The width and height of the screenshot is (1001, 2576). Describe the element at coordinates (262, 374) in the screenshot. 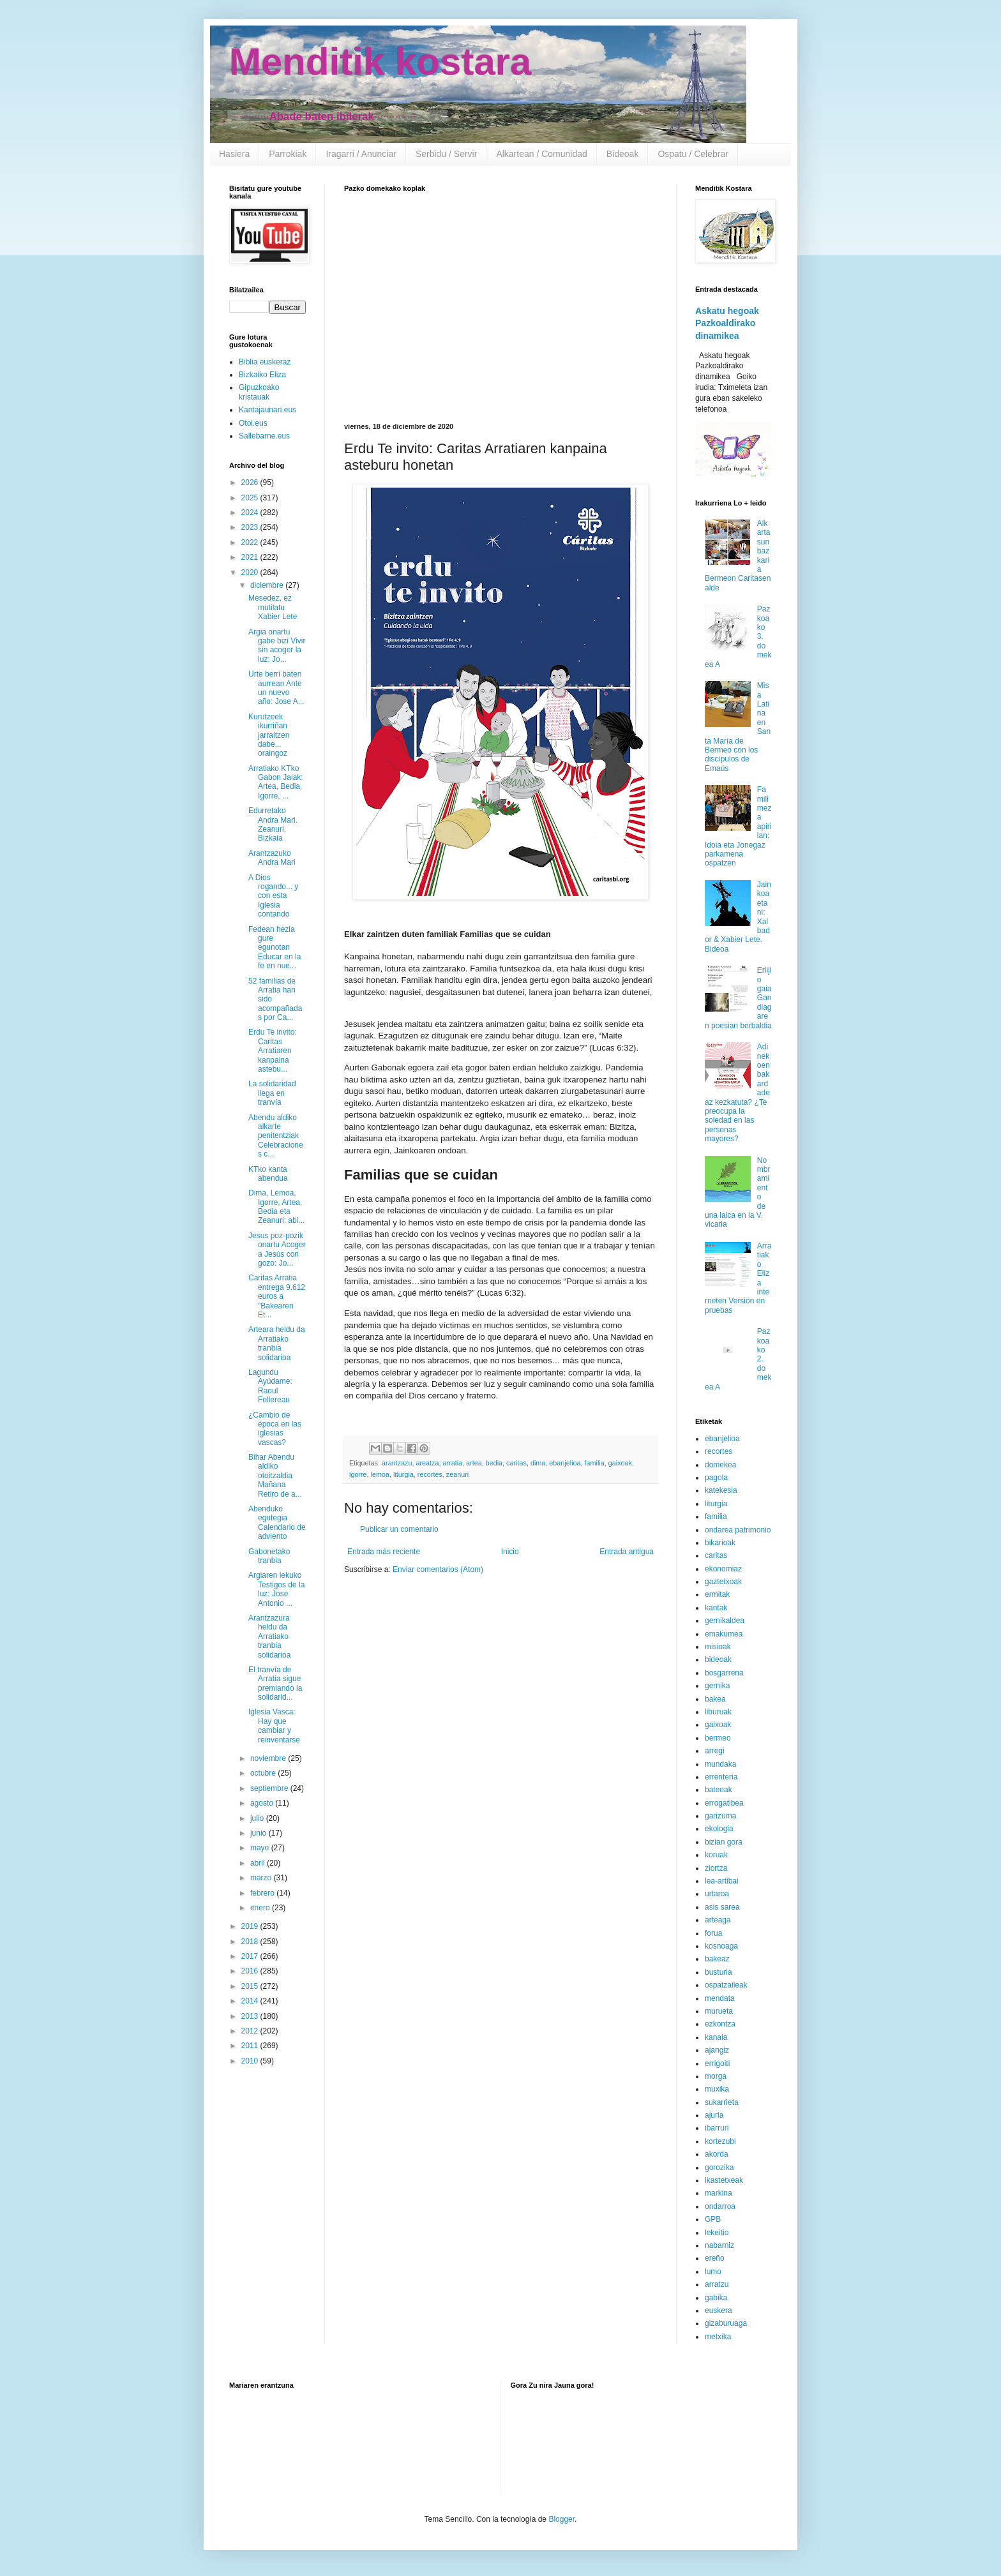

I see `Bizkaiko Eliza` at that location.